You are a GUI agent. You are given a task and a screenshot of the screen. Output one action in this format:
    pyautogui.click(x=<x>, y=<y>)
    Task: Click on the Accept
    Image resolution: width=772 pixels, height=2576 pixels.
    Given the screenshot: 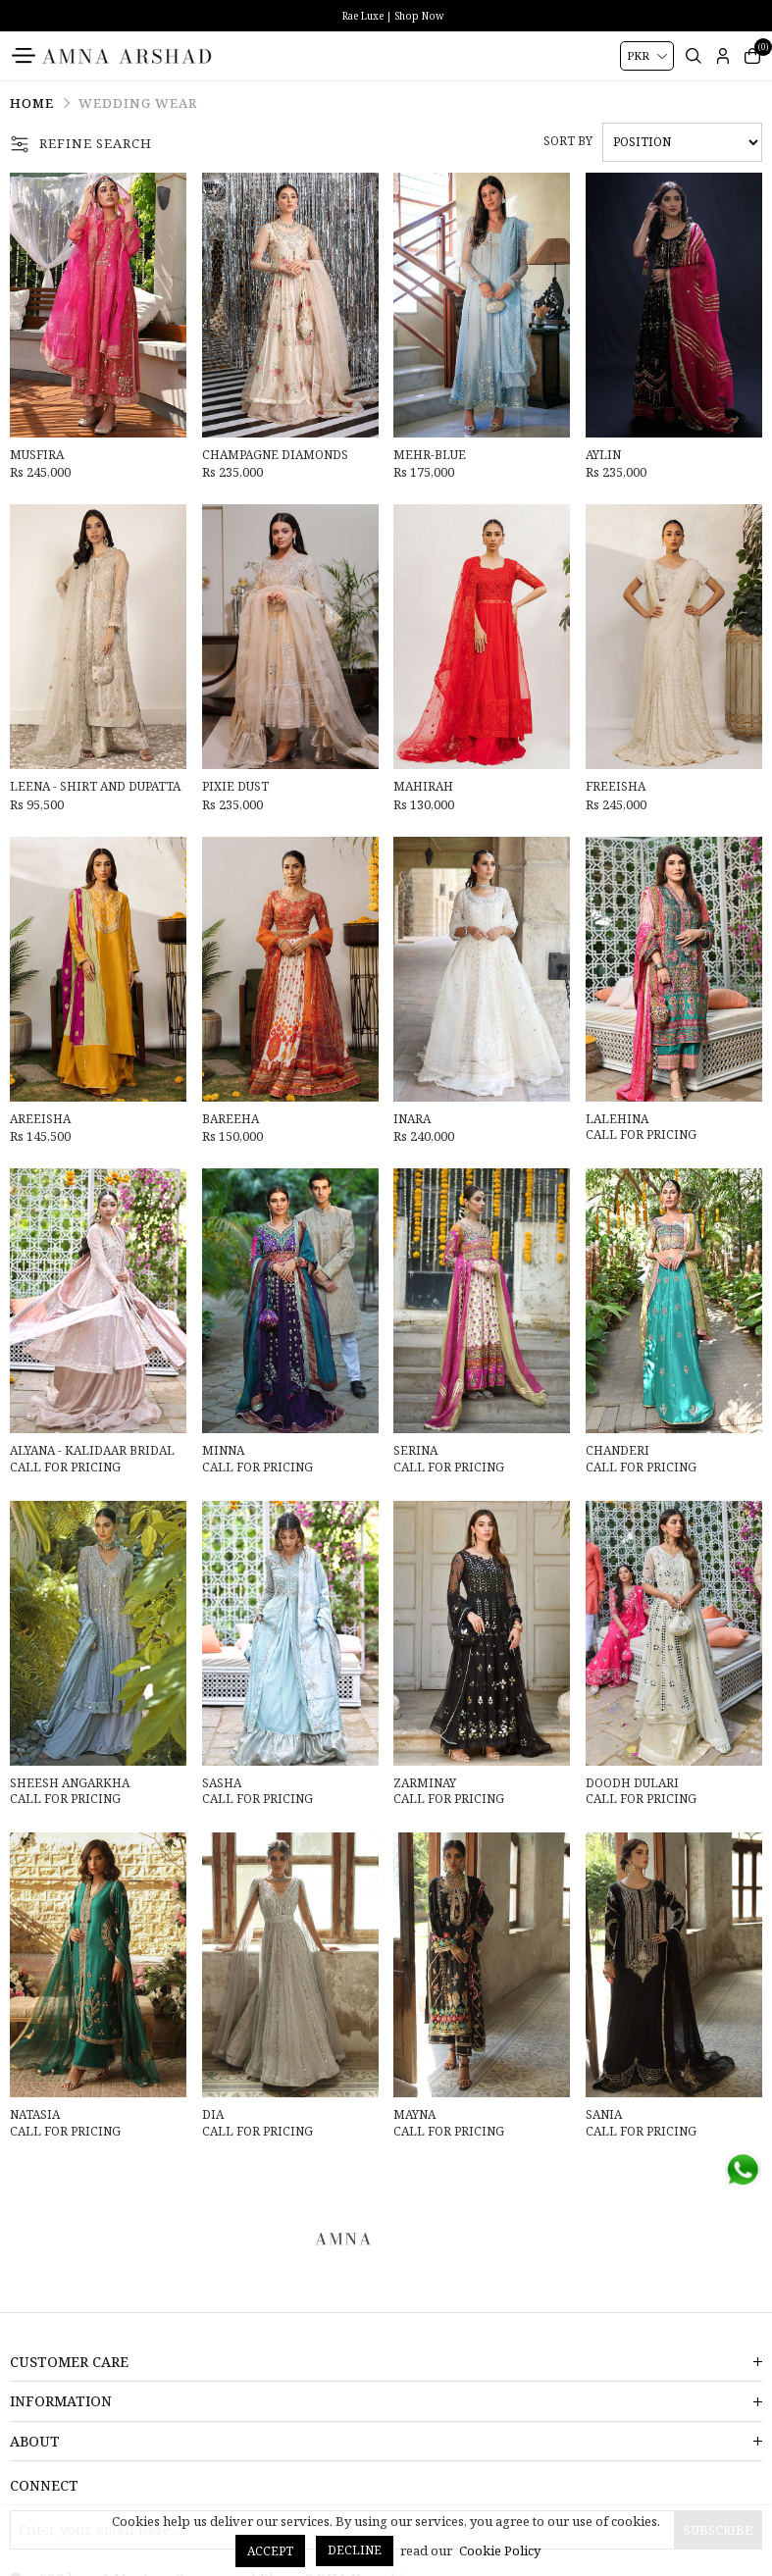 What is the action you would take?
    pyautogui.click(x=270, y=2551)
    